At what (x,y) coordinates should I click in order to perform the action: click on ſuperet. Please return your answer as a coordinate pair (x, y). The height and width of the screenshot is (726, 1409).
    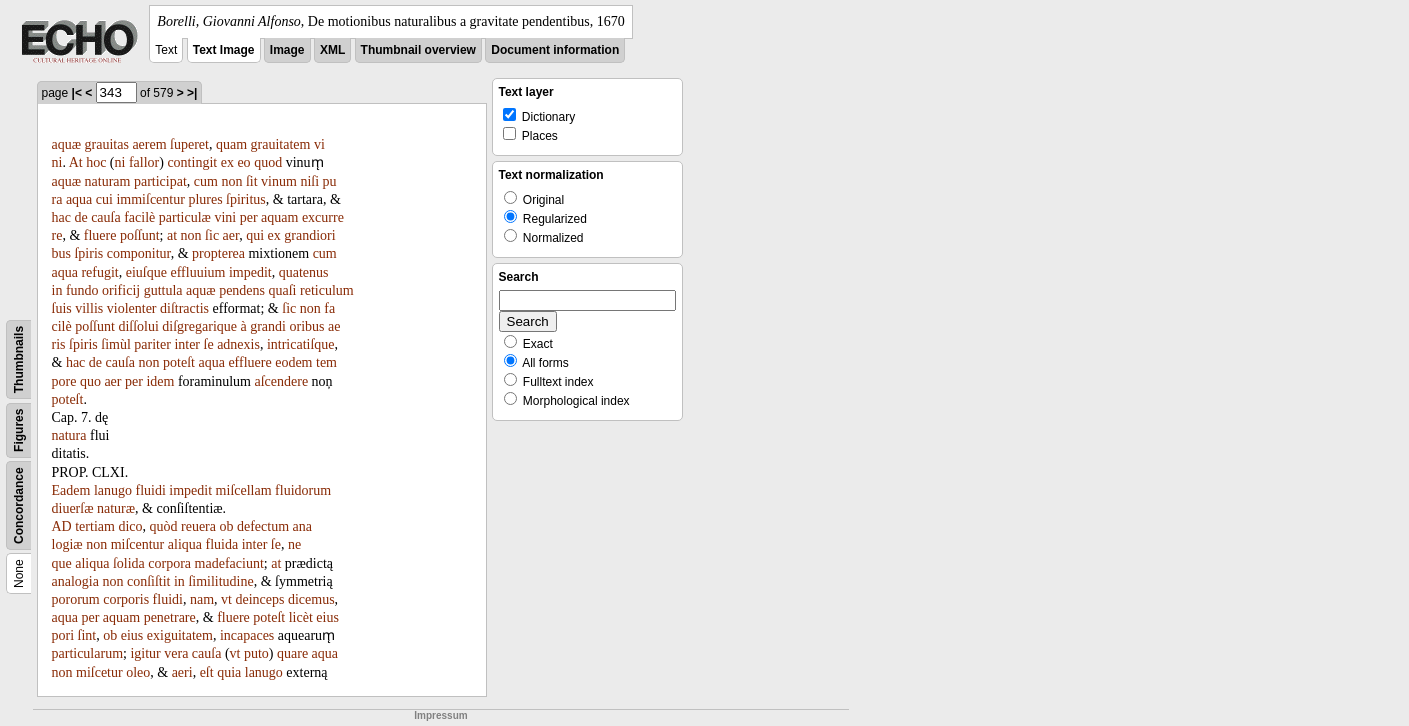
    Looking at the image, I should click on (189, 144).